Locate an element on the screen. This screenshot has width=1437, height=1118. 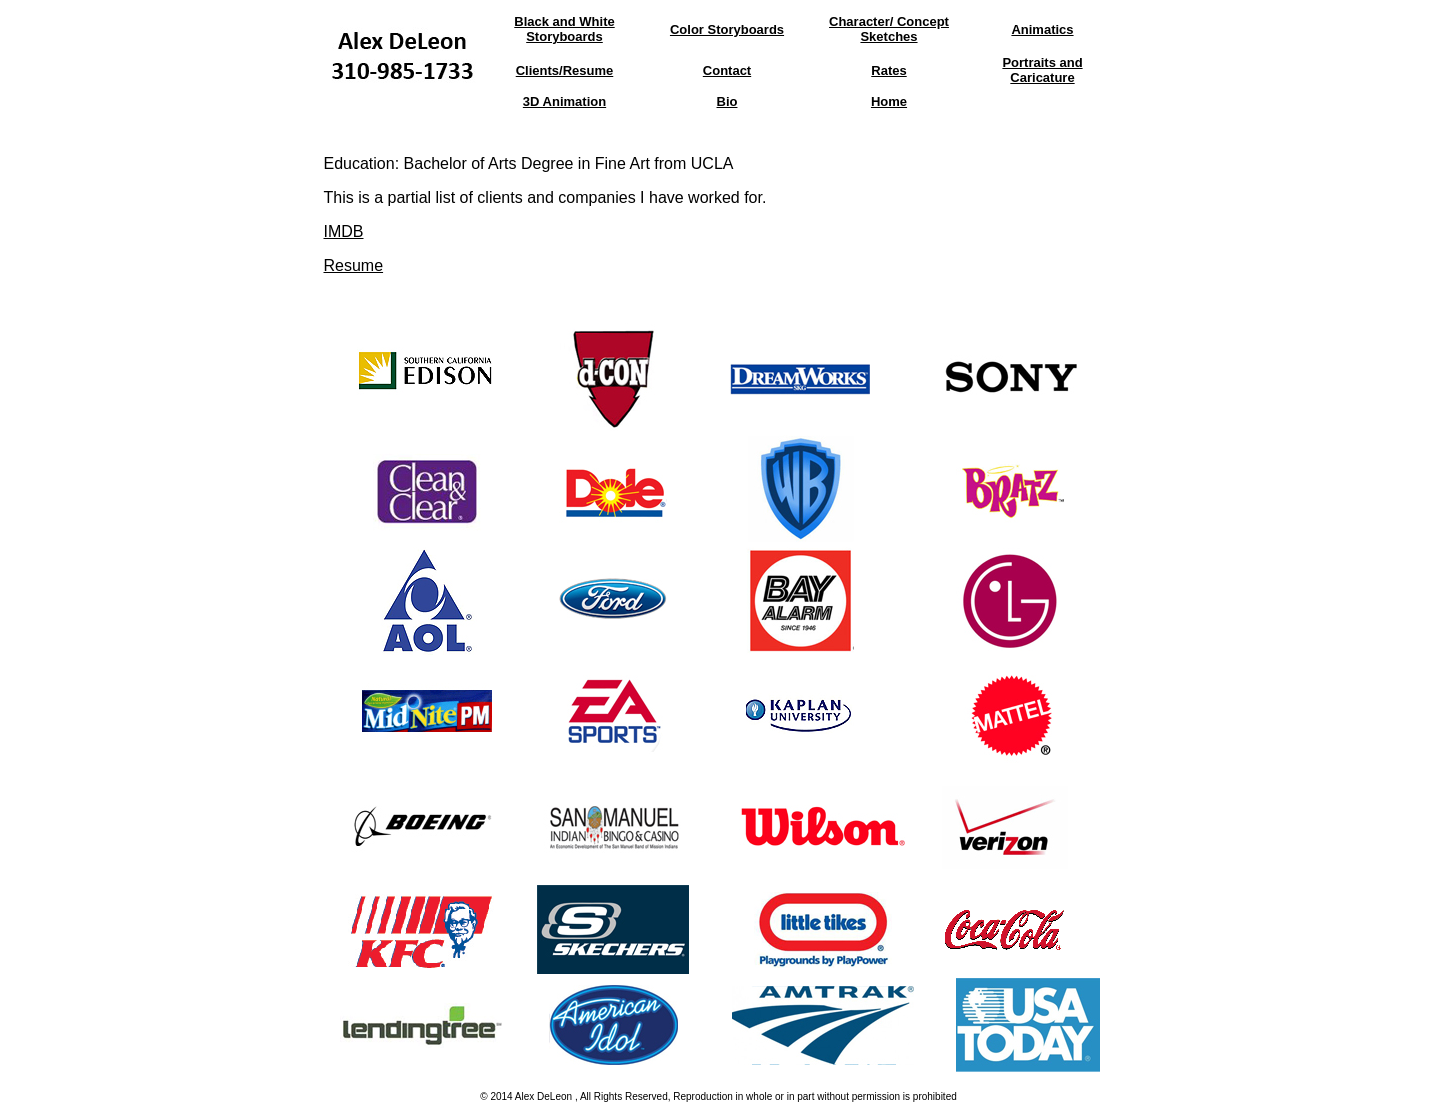
IMDB is located at coordinates (344, 231).